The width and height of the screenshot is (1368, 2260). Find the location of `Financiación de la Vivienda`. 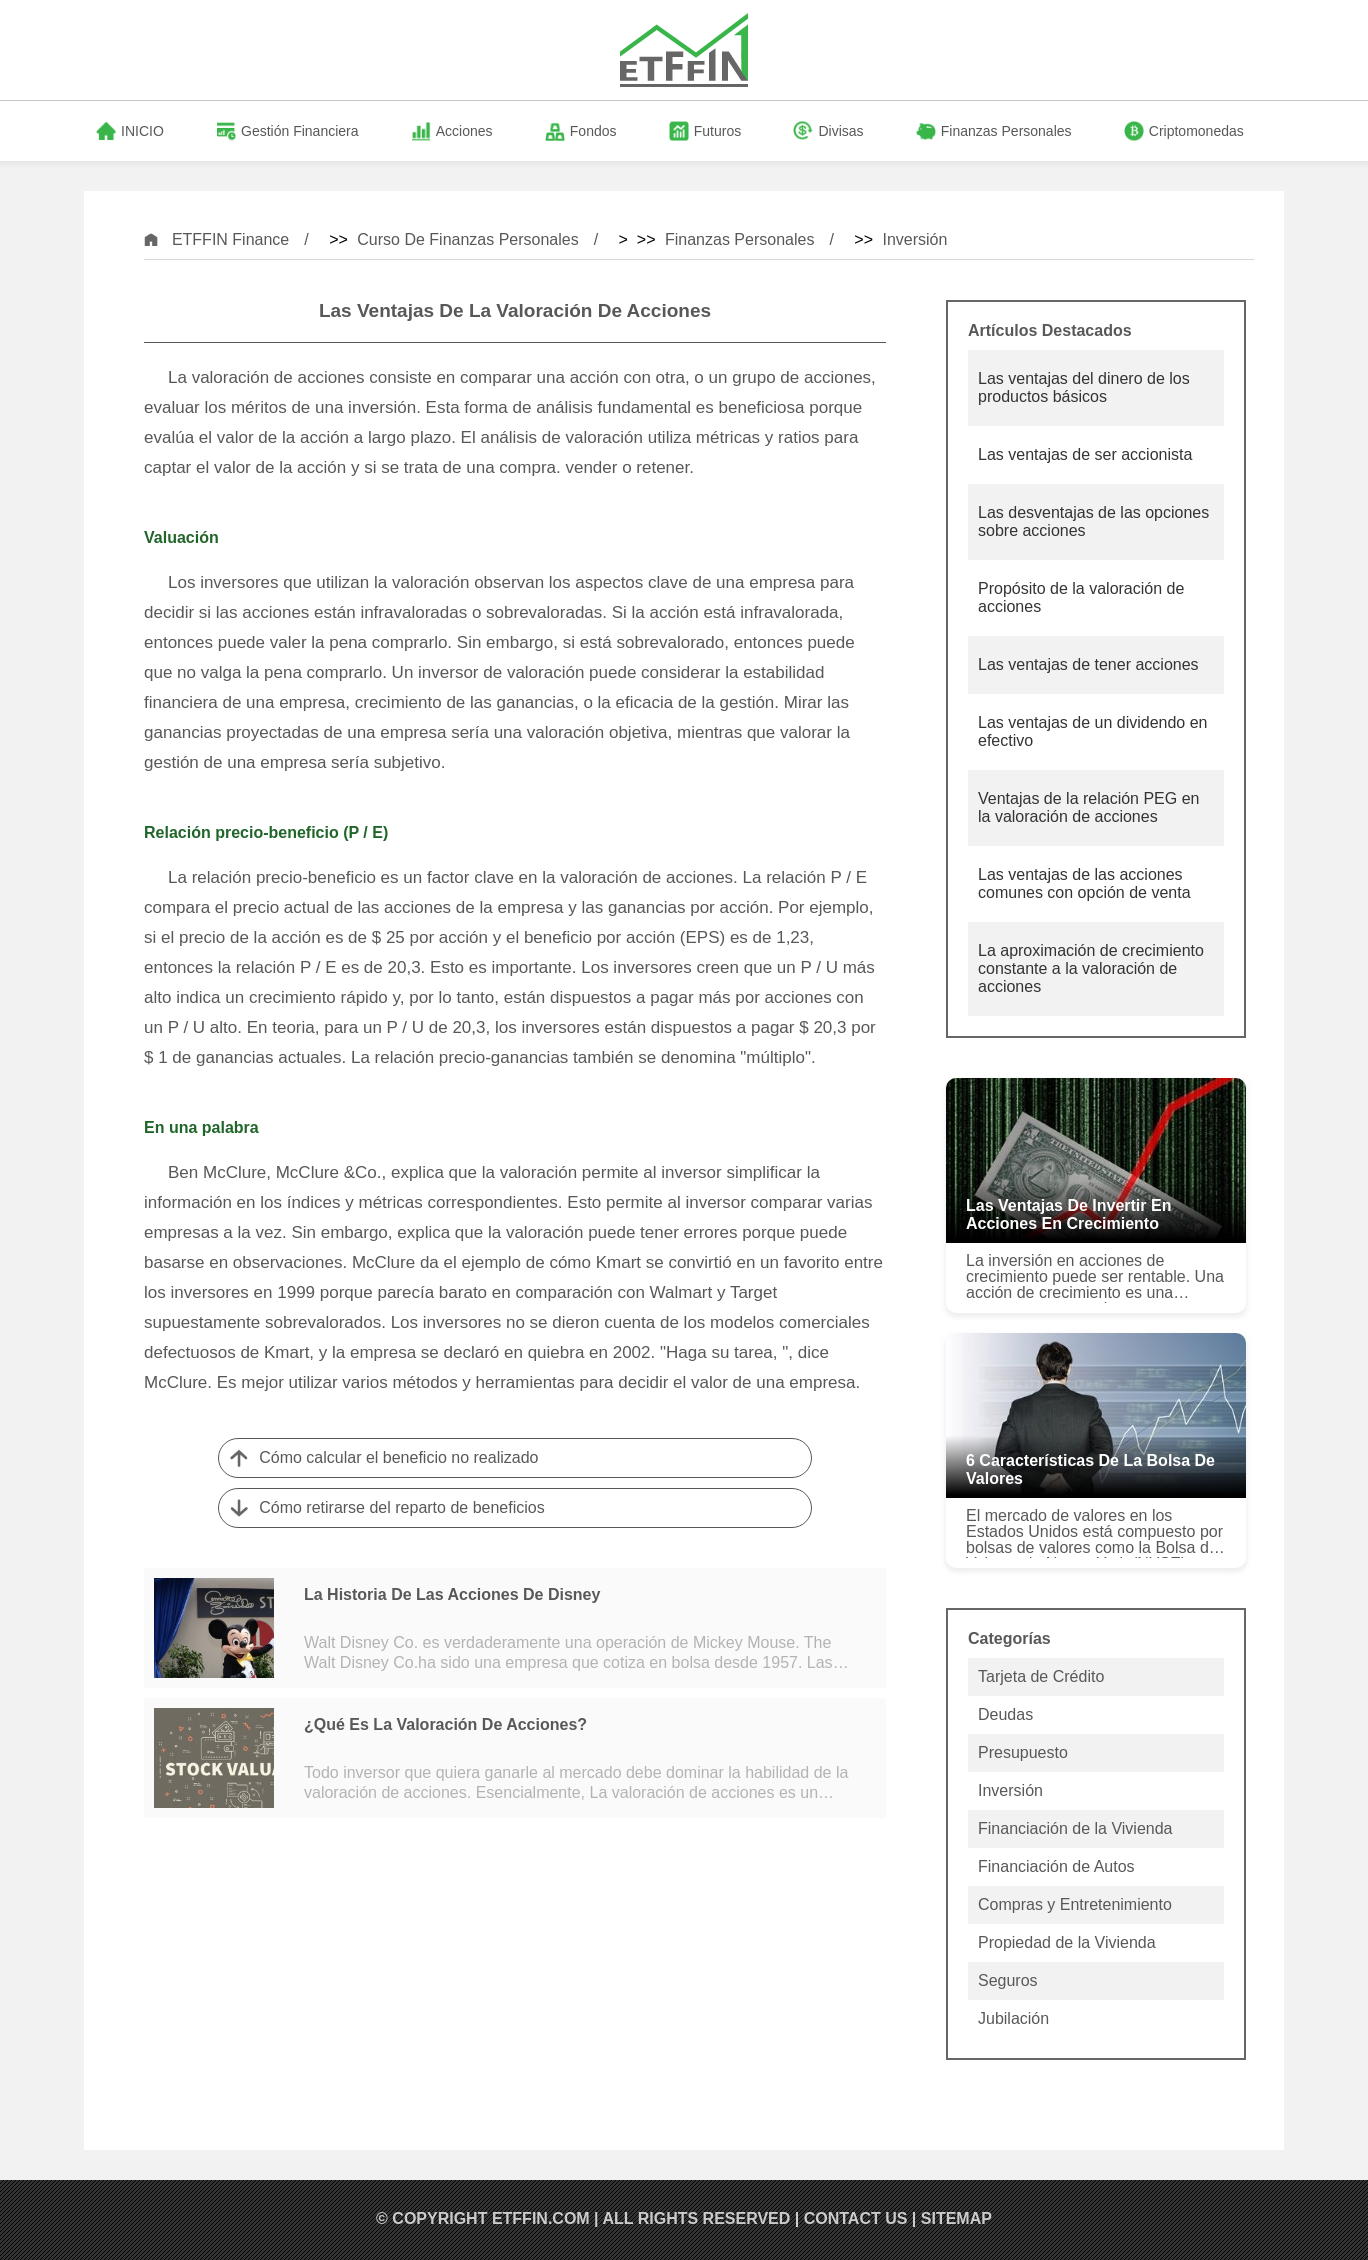

Financiación de la Vivienda is located at coordinates (1075, 1828).